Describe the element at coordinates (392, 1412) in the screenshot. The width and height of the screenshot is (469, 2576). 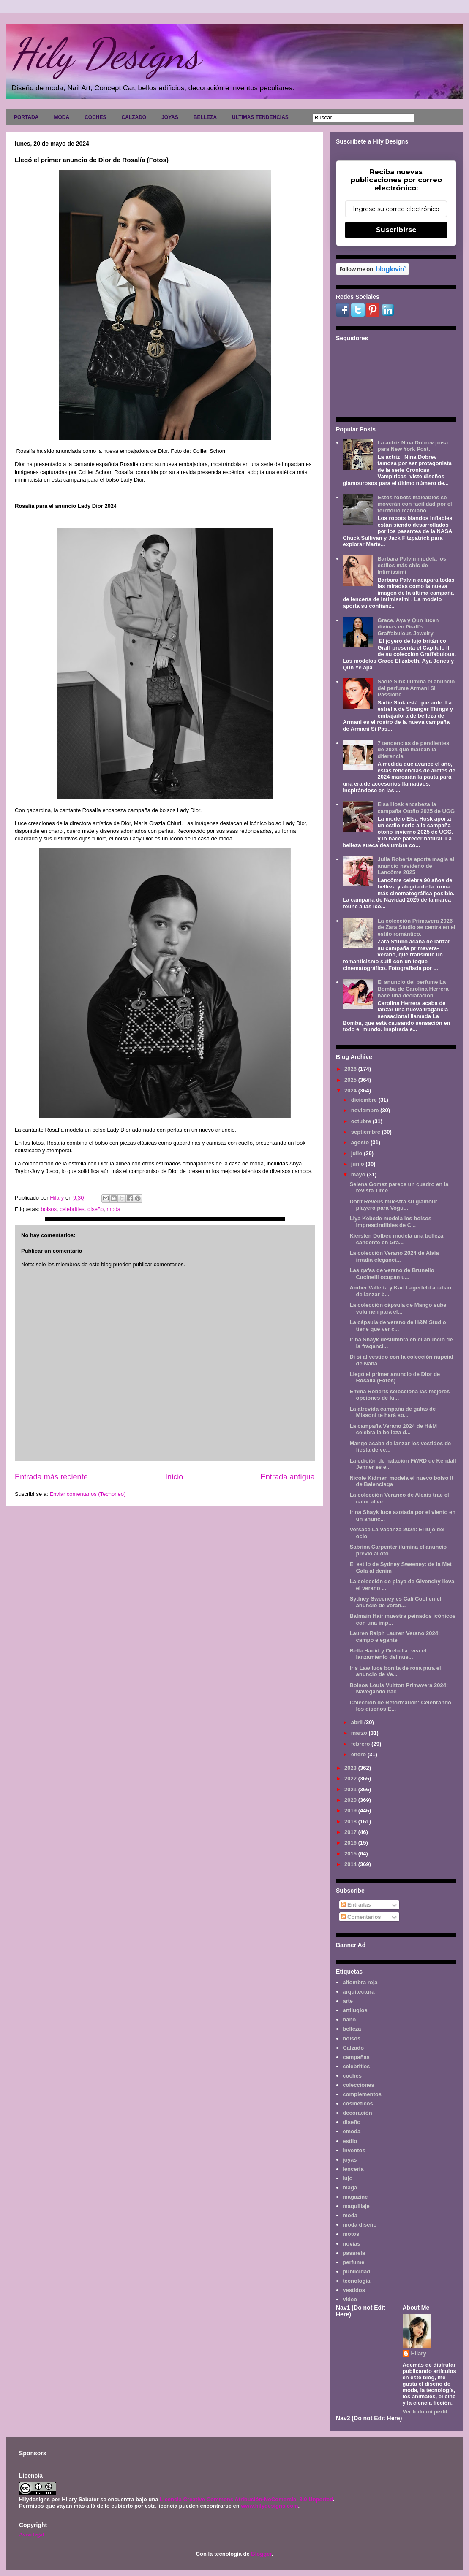
I see `La atrevida campaña de gafas de Missoni te hará so...` at that location.